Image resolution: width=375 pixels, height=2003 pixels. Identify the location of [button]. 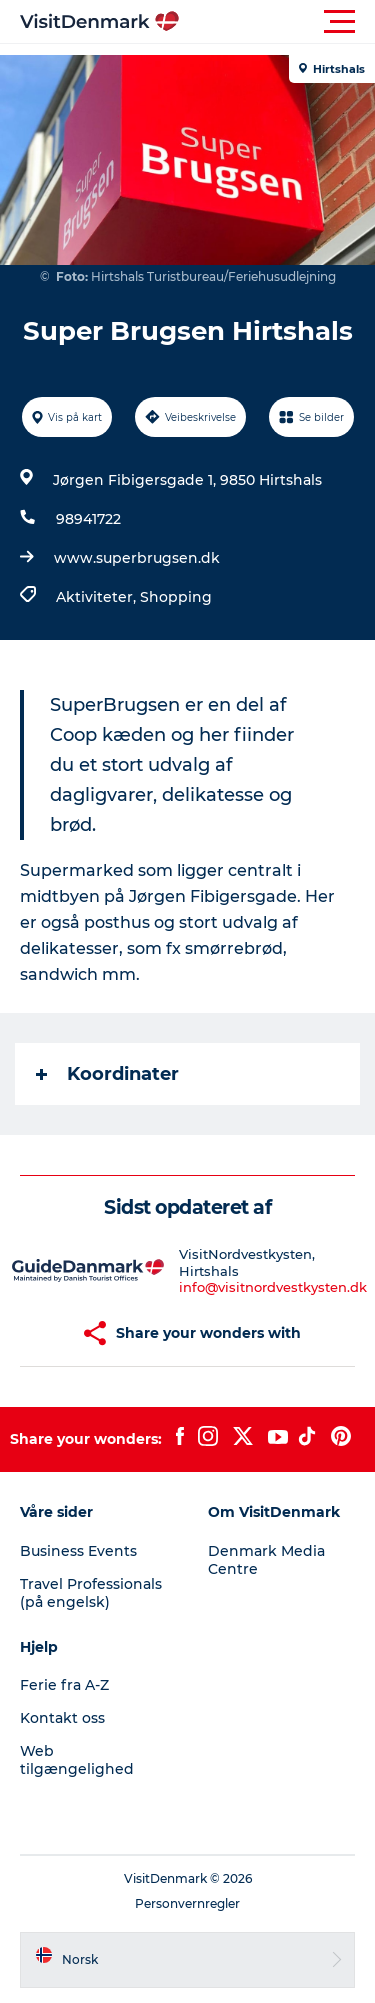
(277, 22).